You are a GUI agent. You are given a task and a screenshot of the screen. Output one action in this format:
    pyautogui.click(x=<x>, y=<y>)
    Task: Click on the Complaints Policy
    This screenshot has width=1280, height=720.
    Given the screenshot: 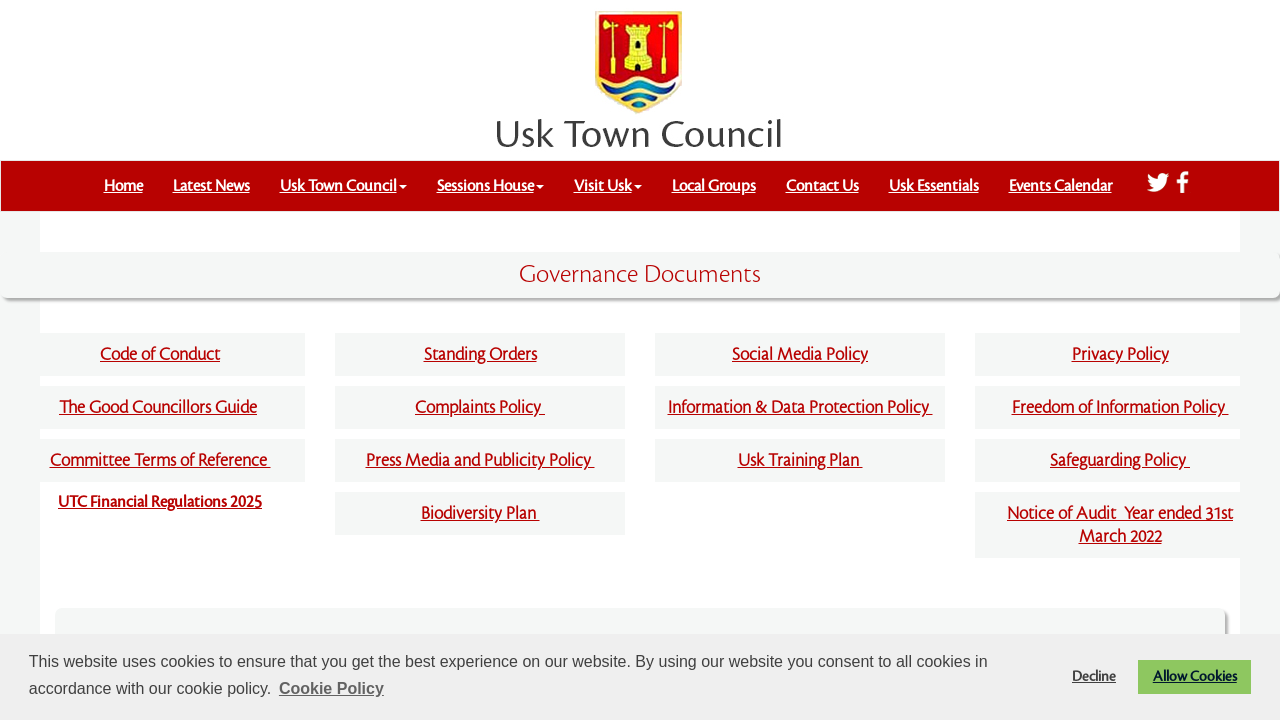 What is the action you would take?
    pyautogui.click(x=480, y=407)
    